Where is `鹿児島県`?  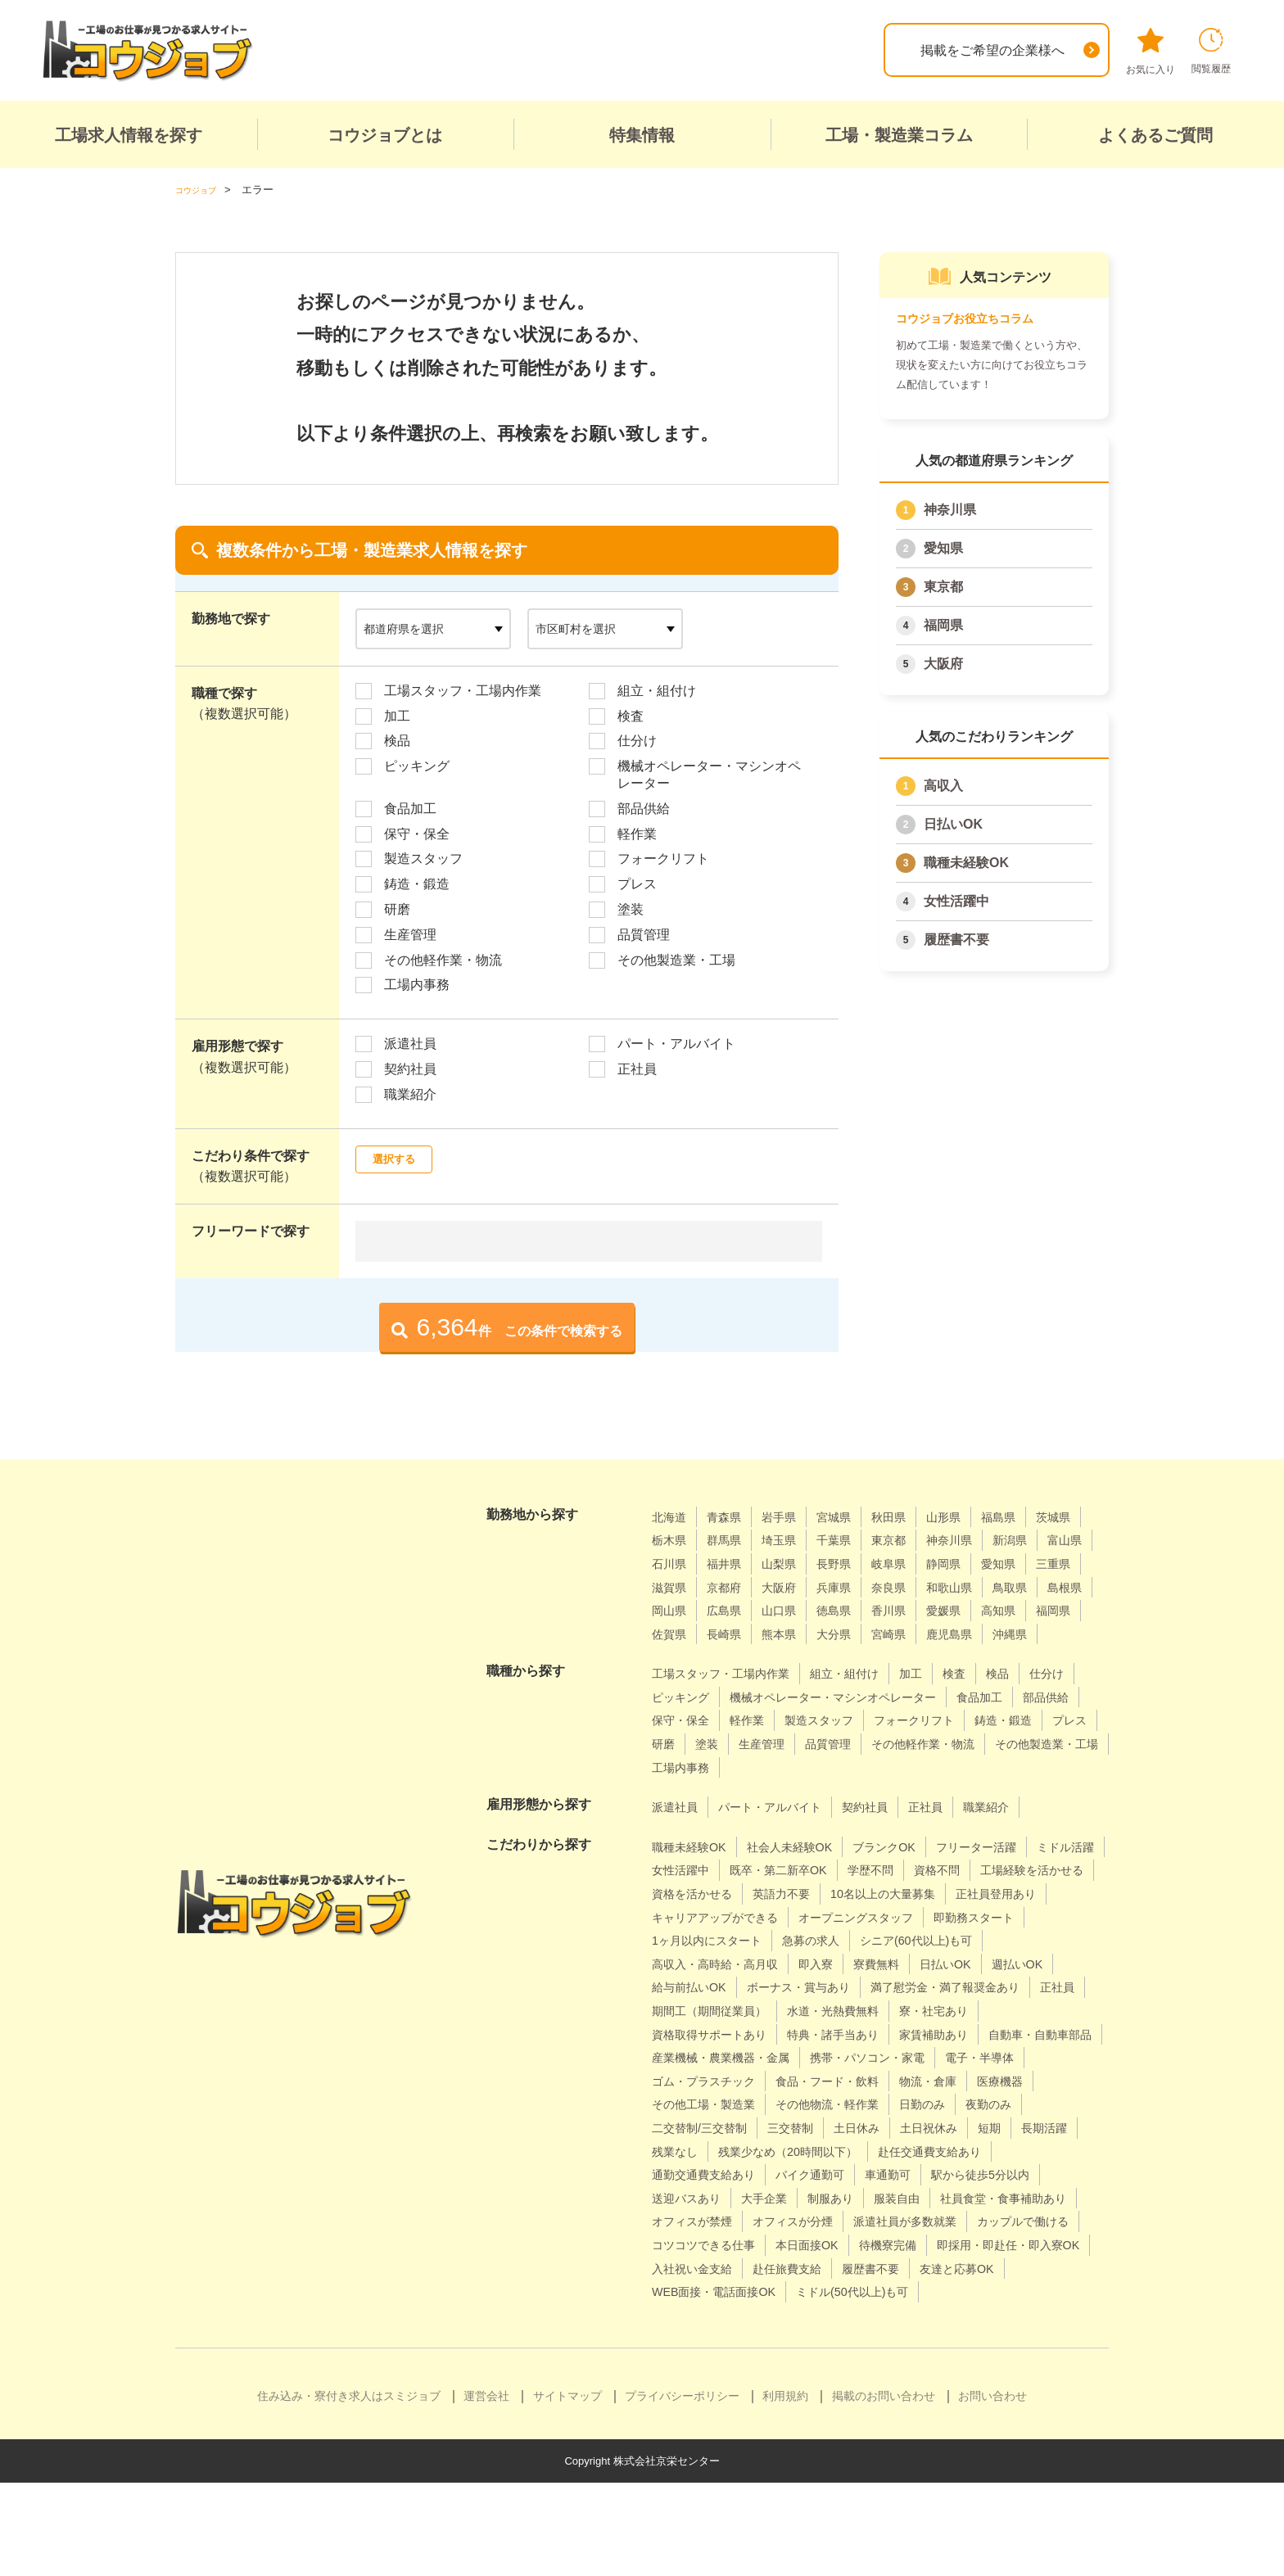
鹿児島県 is located at coordinates (857, 1657).